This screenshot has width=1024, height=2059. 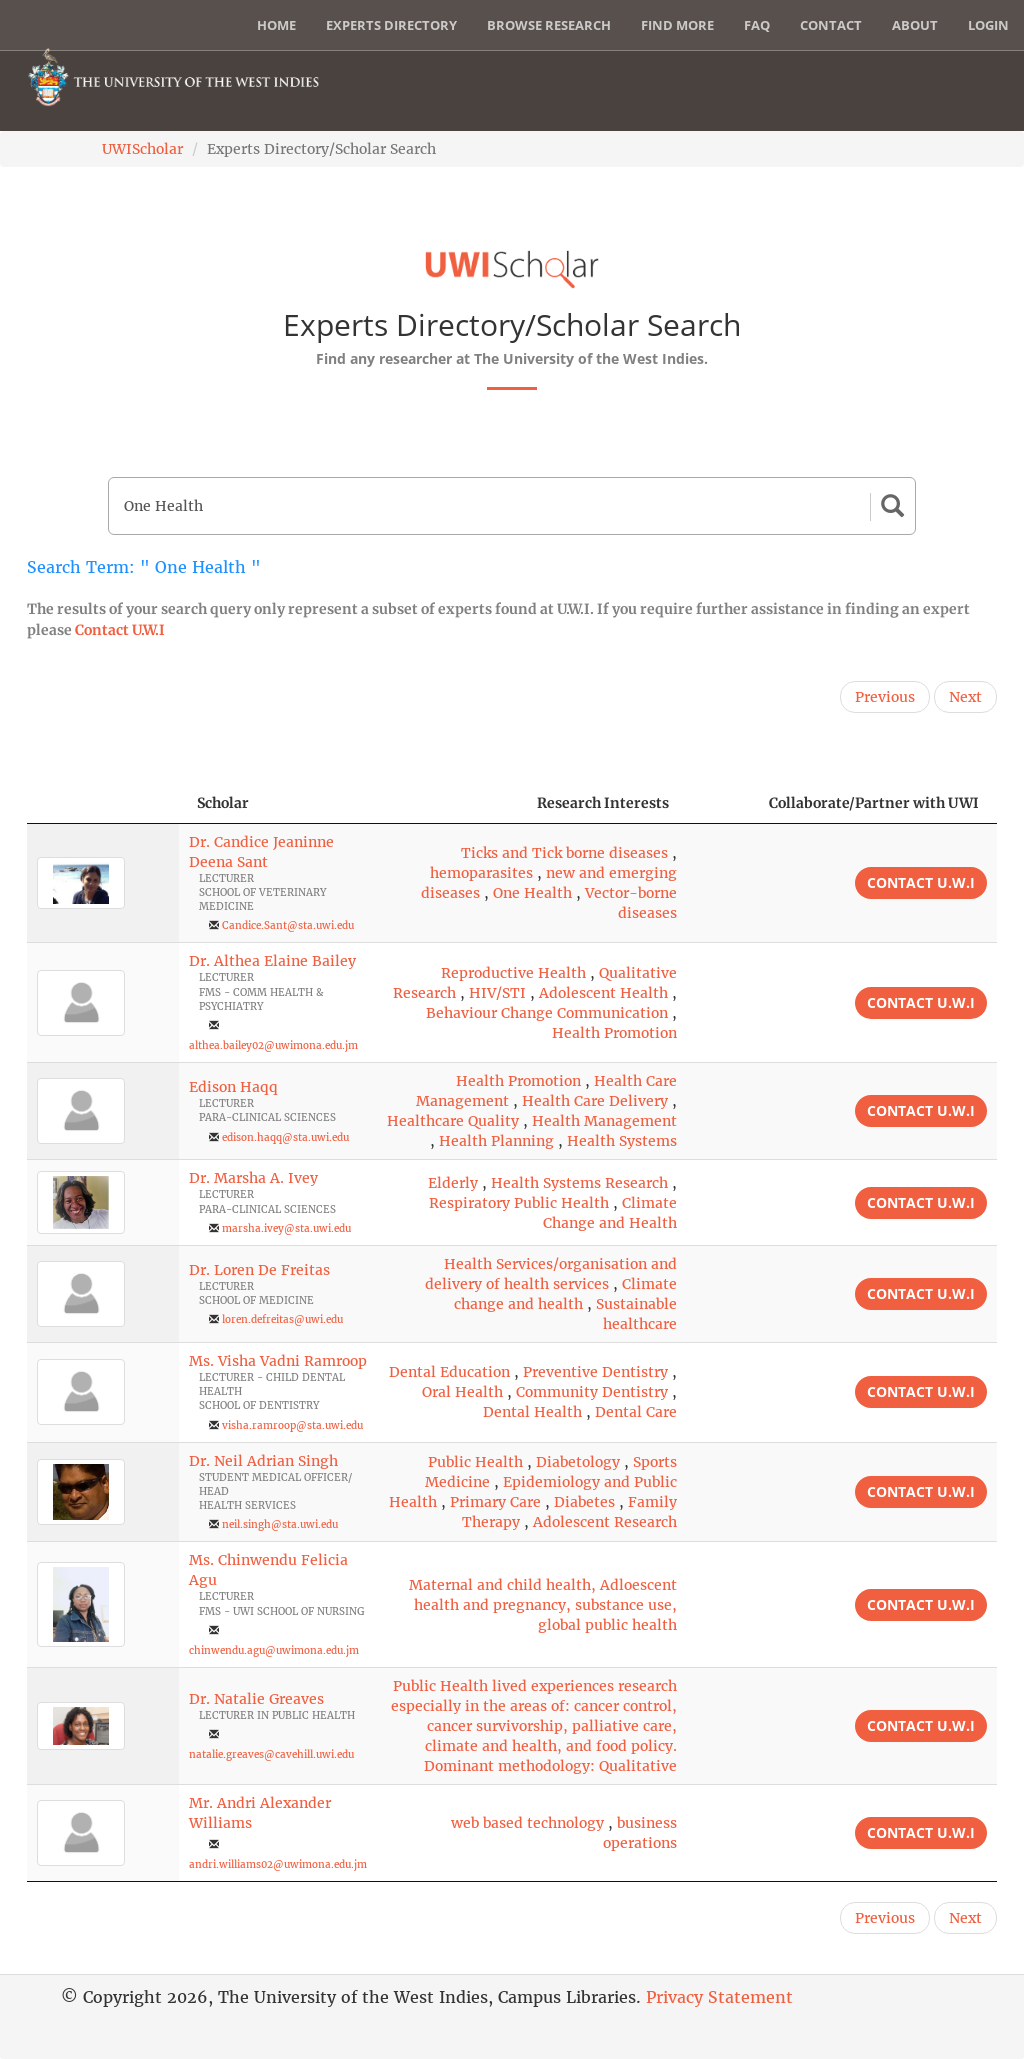 What do you see at coordinates (519, 1203) in the screenshot?
I see `Respiratory Public Health` at bounding box center [519, 1203].